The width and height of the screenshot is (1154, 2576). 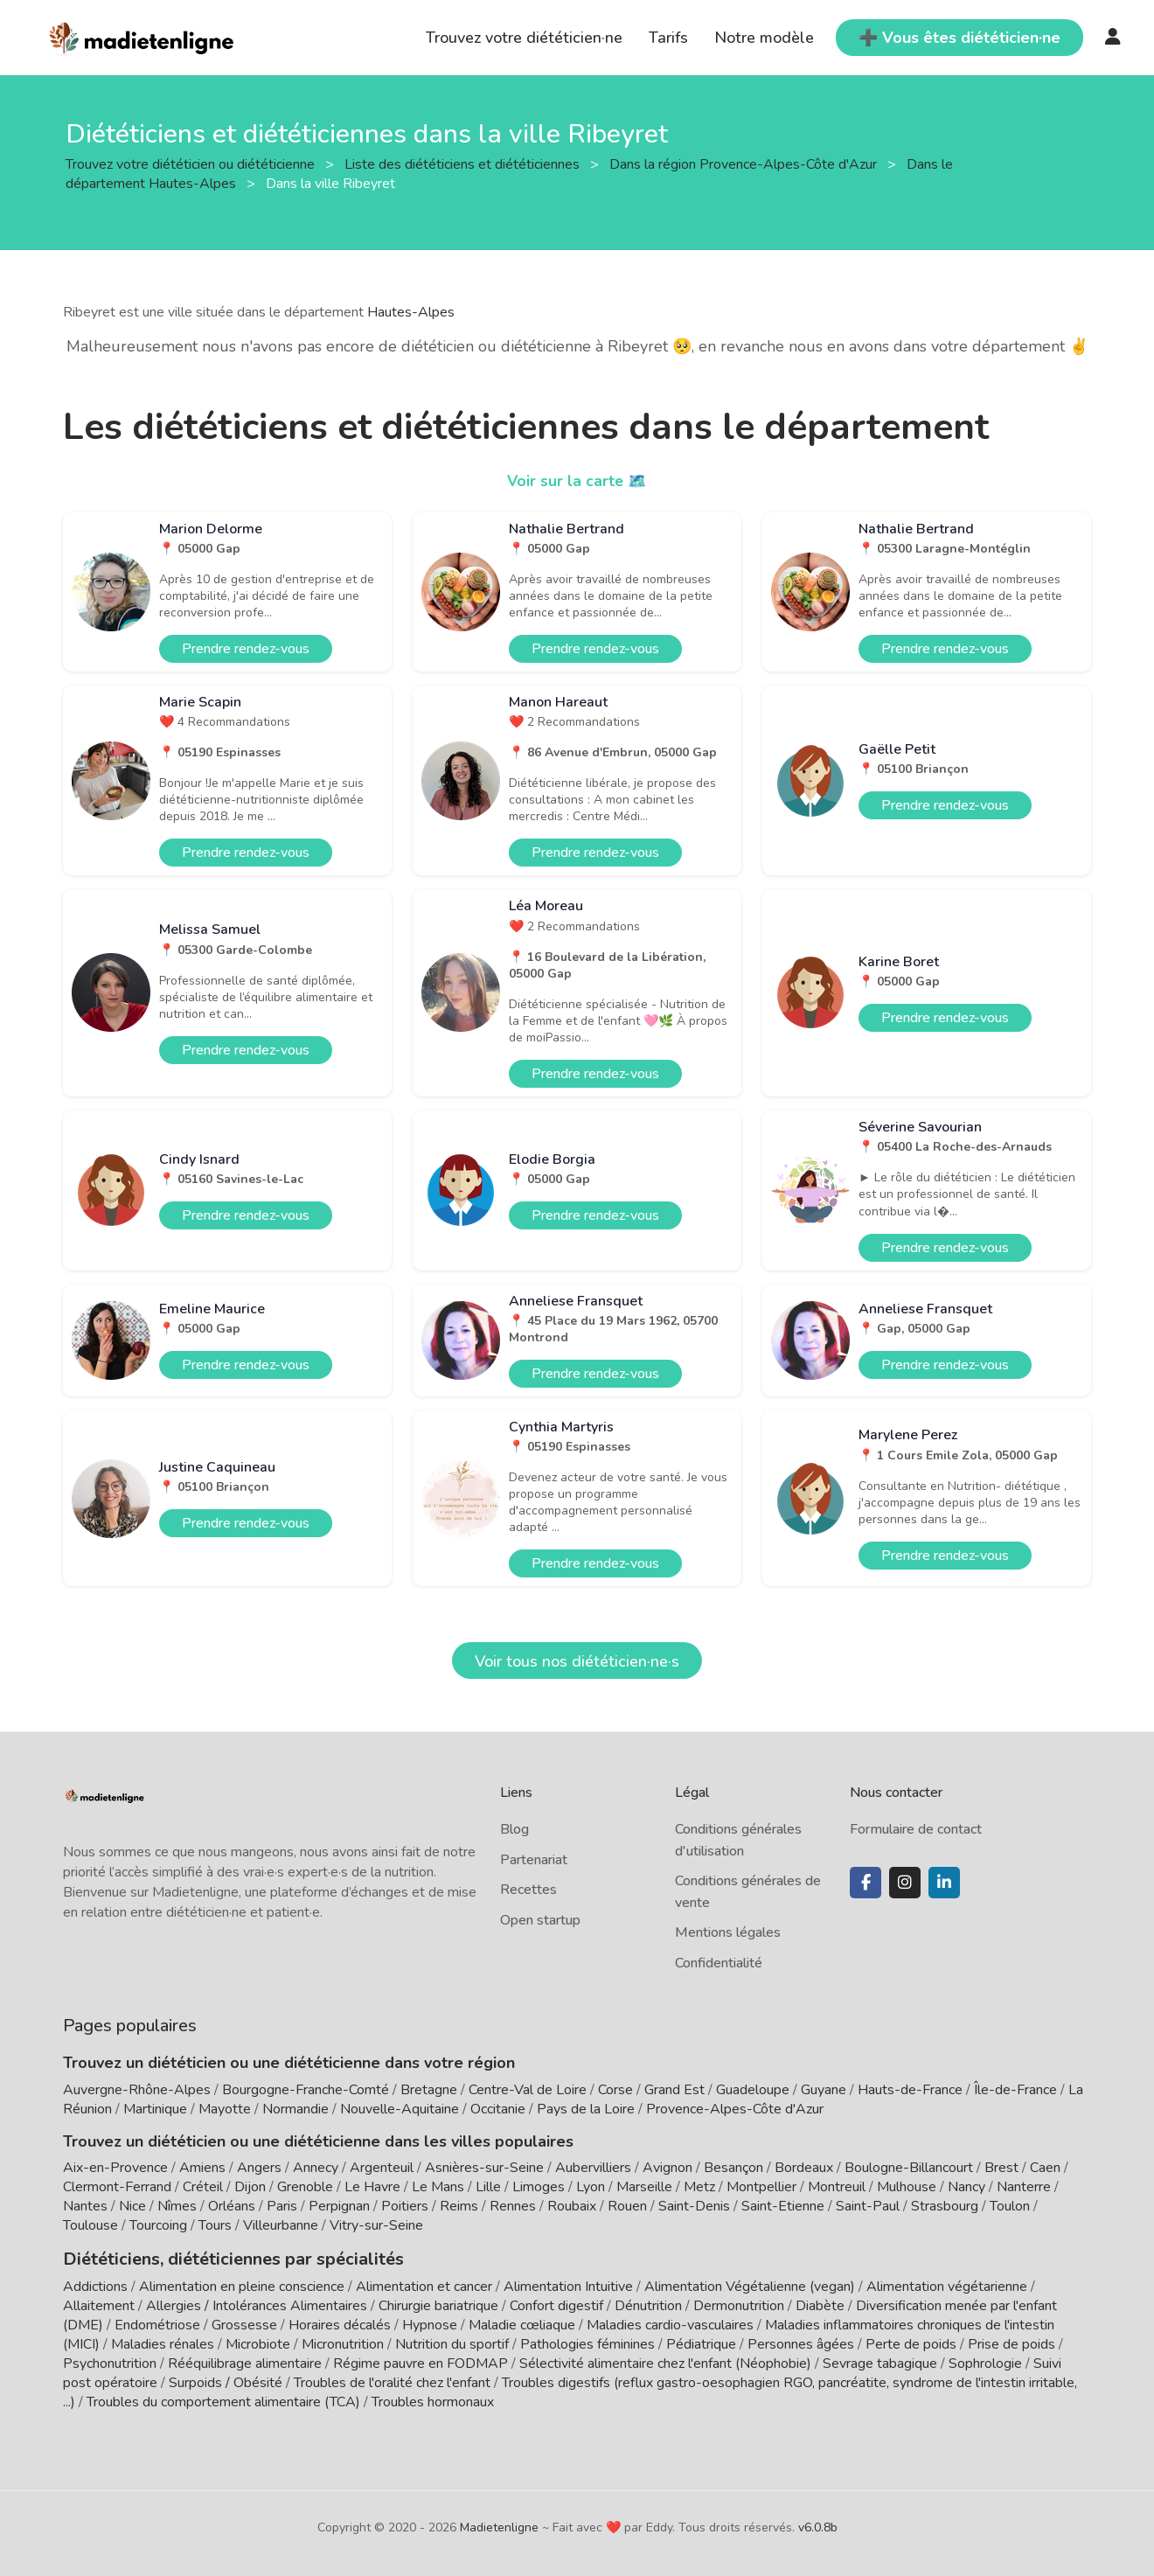 What do you see at coordinates (339, 2206) in the screenshot?
I see `Perpignan` at bounding box center [339, 2206].